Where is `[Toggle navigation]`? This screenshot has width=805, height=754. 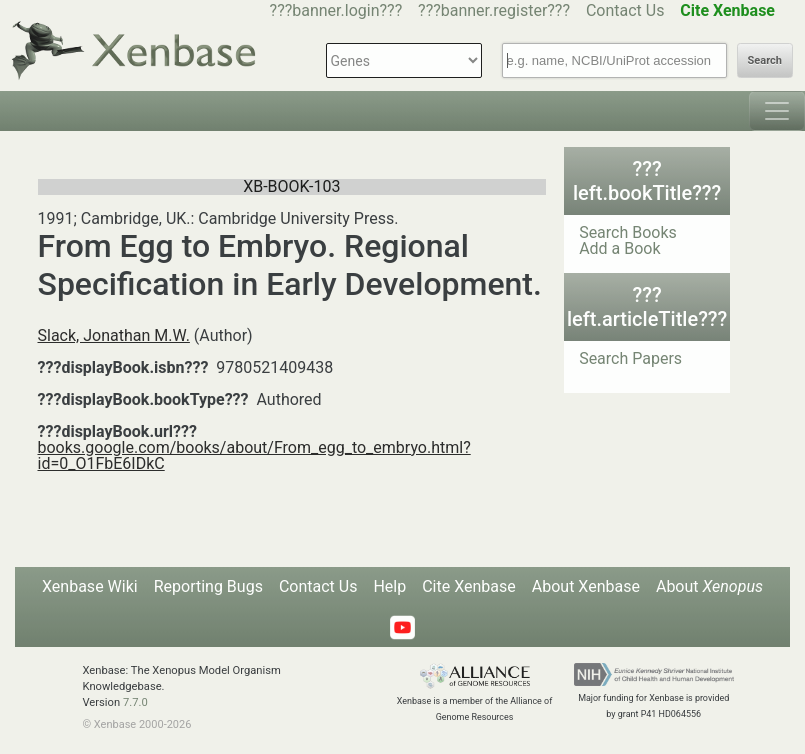 [Toggle navigation] is located at coordinates (777, 111).